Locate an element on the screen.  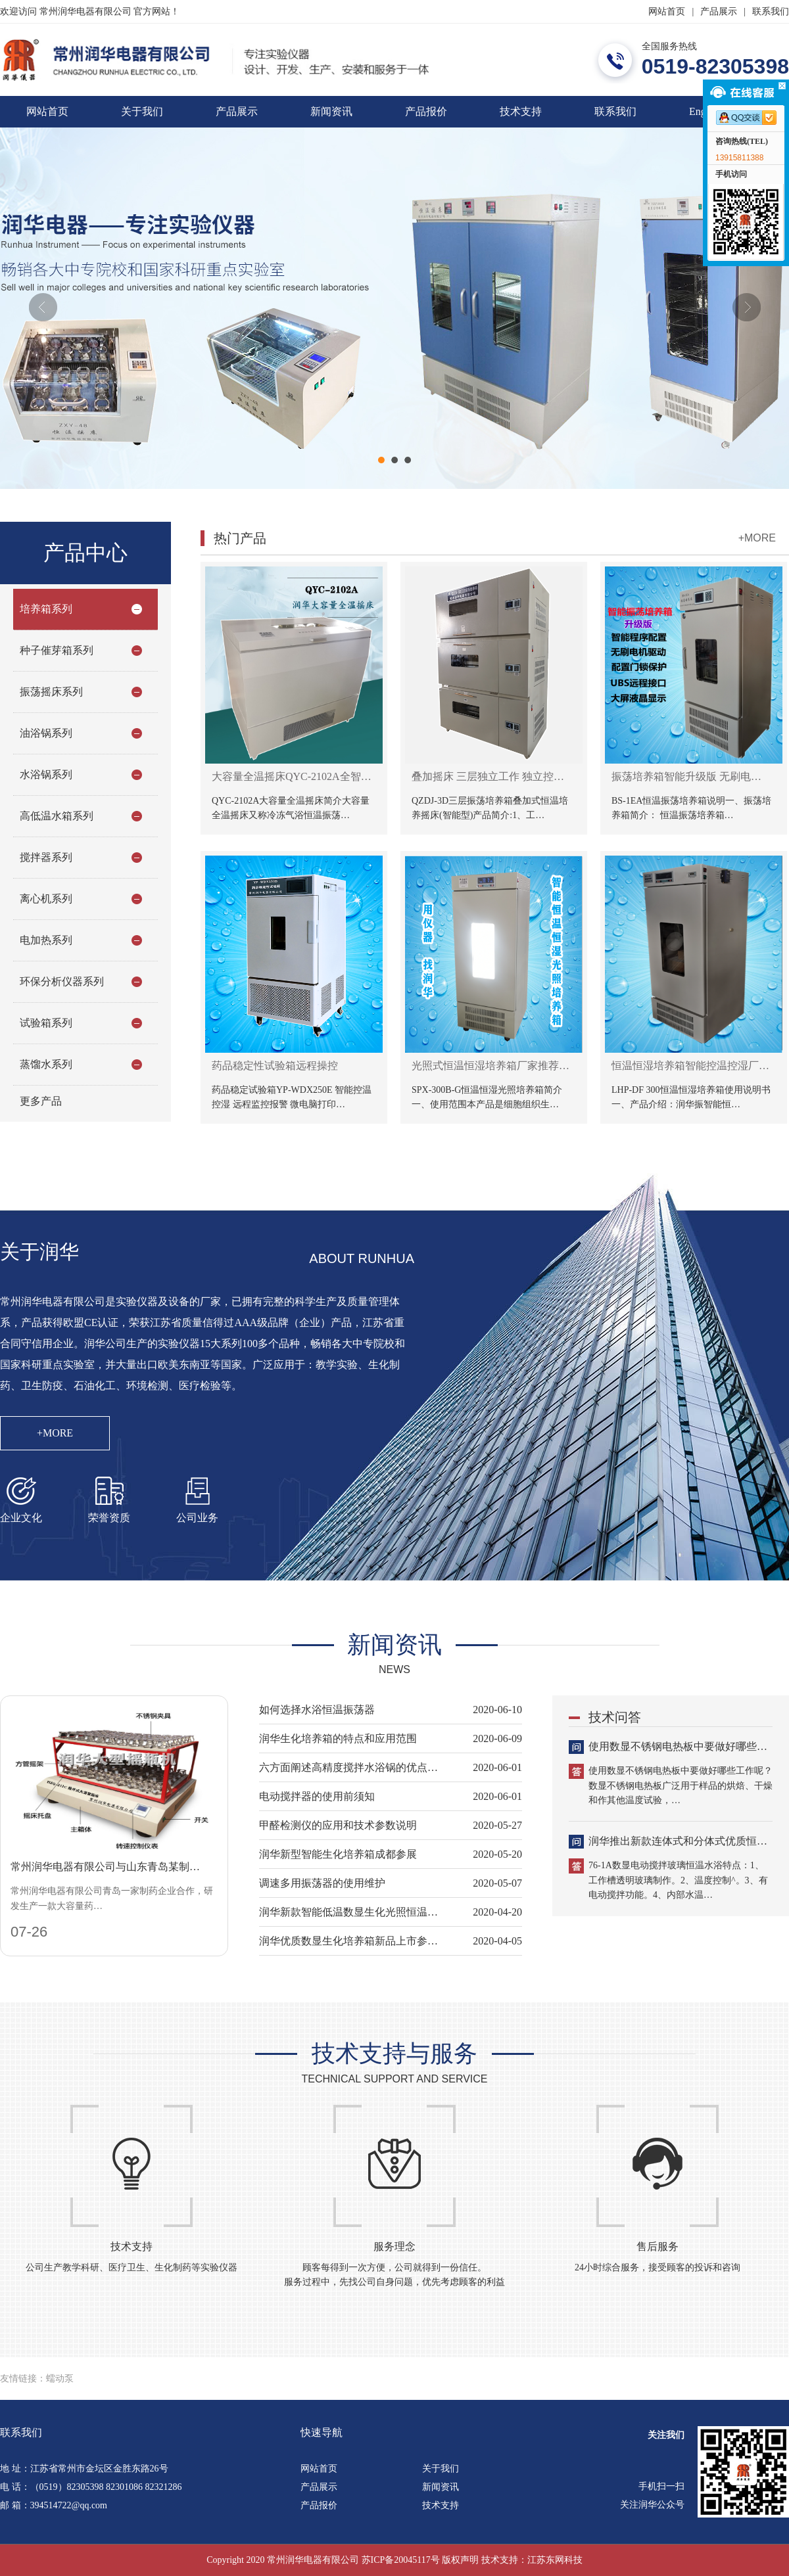
润华新款智能低温数显生化光照恒温… is located at coordinates (348, 1912).